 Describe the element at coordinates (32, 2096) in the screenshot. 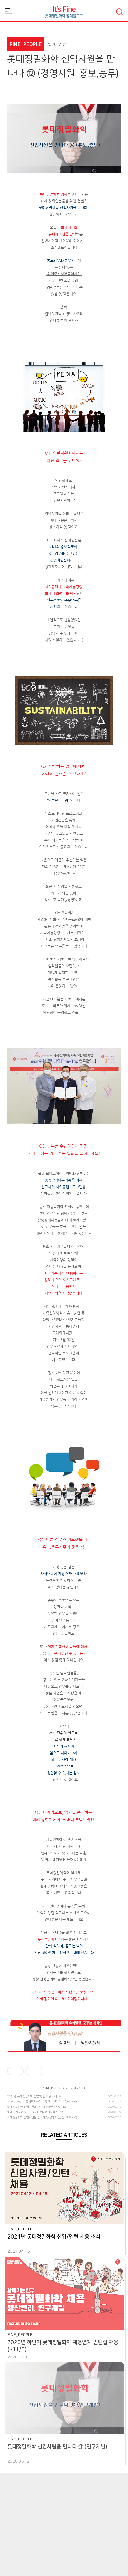

I see `2021년 롯데정밀화학 신입/인턴 채용 소식` at that location.